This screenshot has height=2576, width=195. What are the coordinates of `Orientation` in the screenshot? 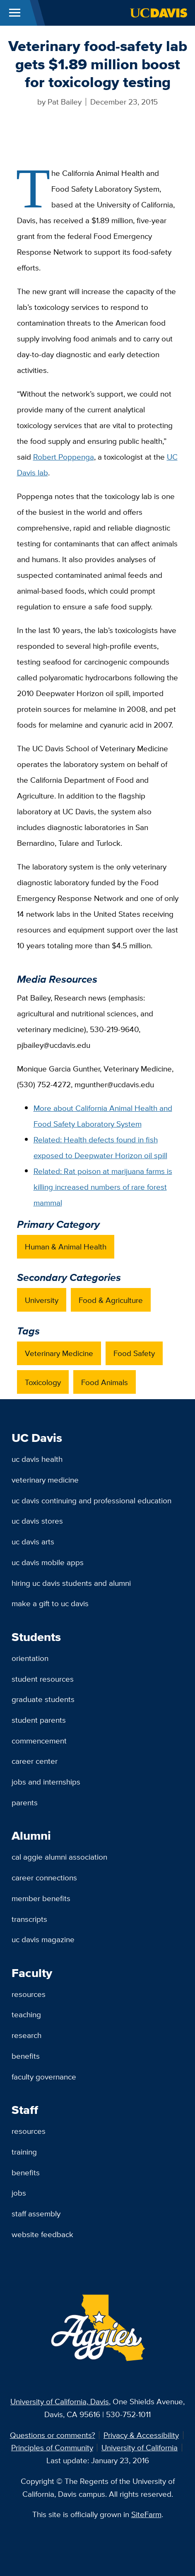 It's located at (30, 1658).